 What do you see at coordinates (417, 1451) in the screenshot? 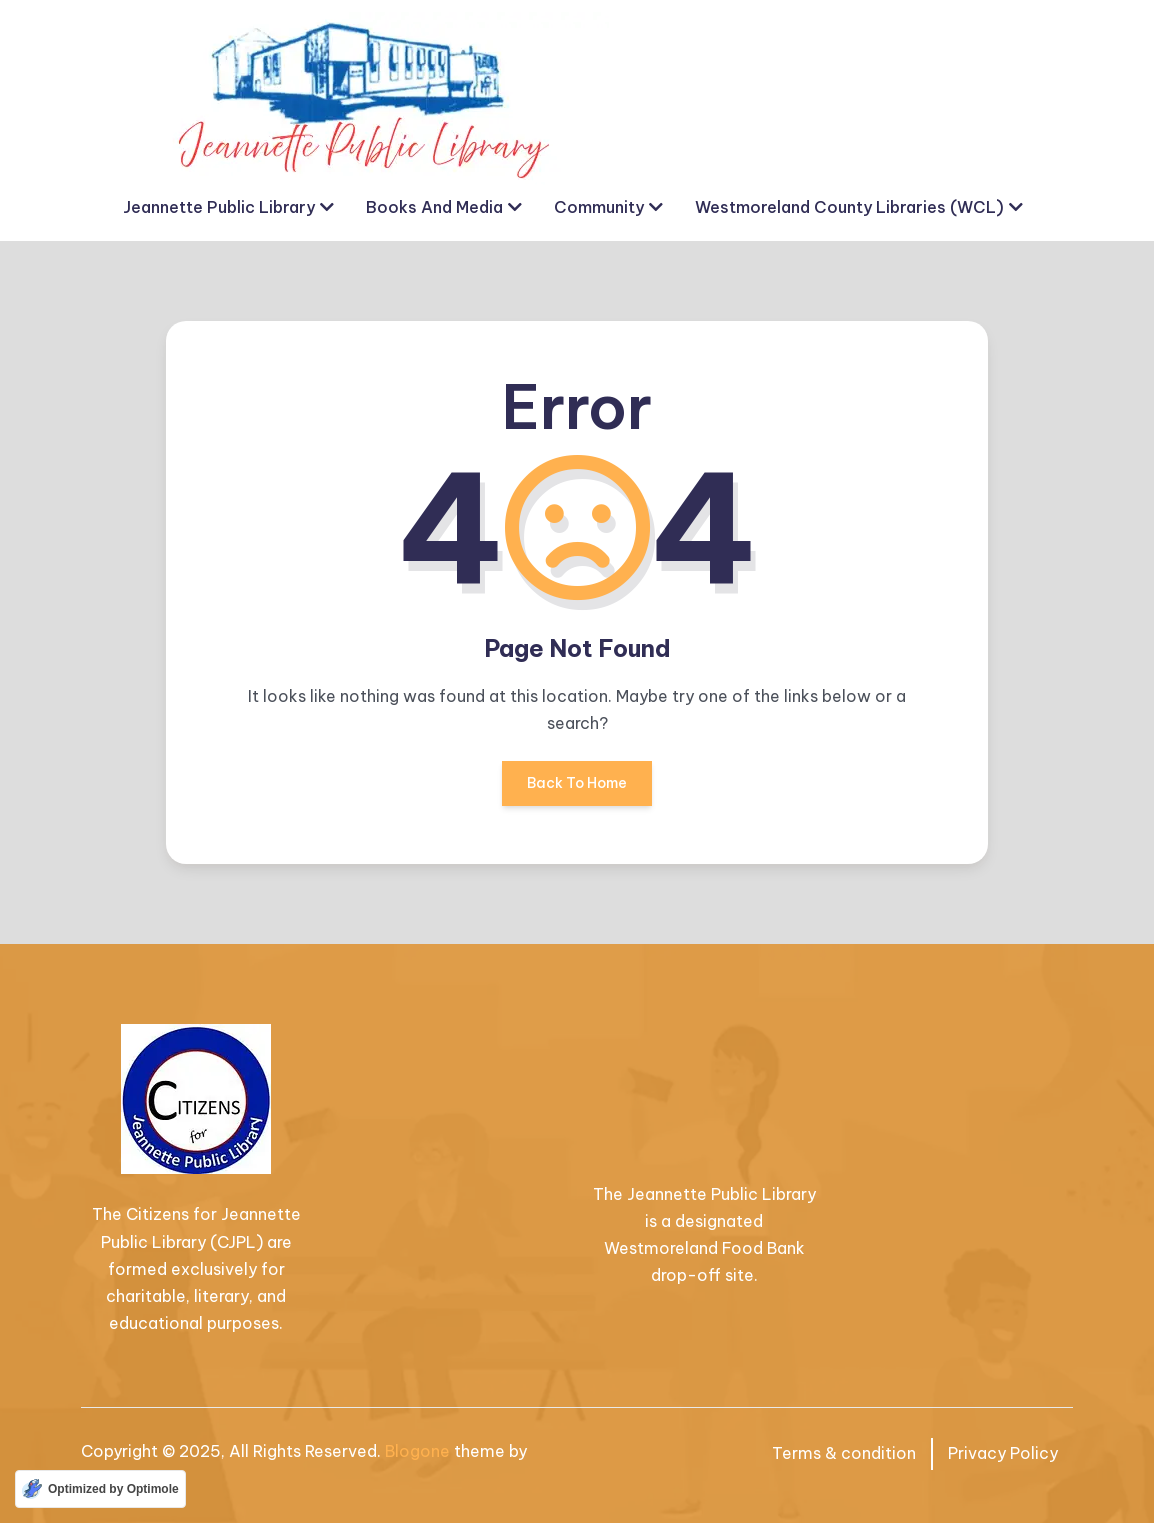
I see `Blogone` at bounding box center [417, 1451].